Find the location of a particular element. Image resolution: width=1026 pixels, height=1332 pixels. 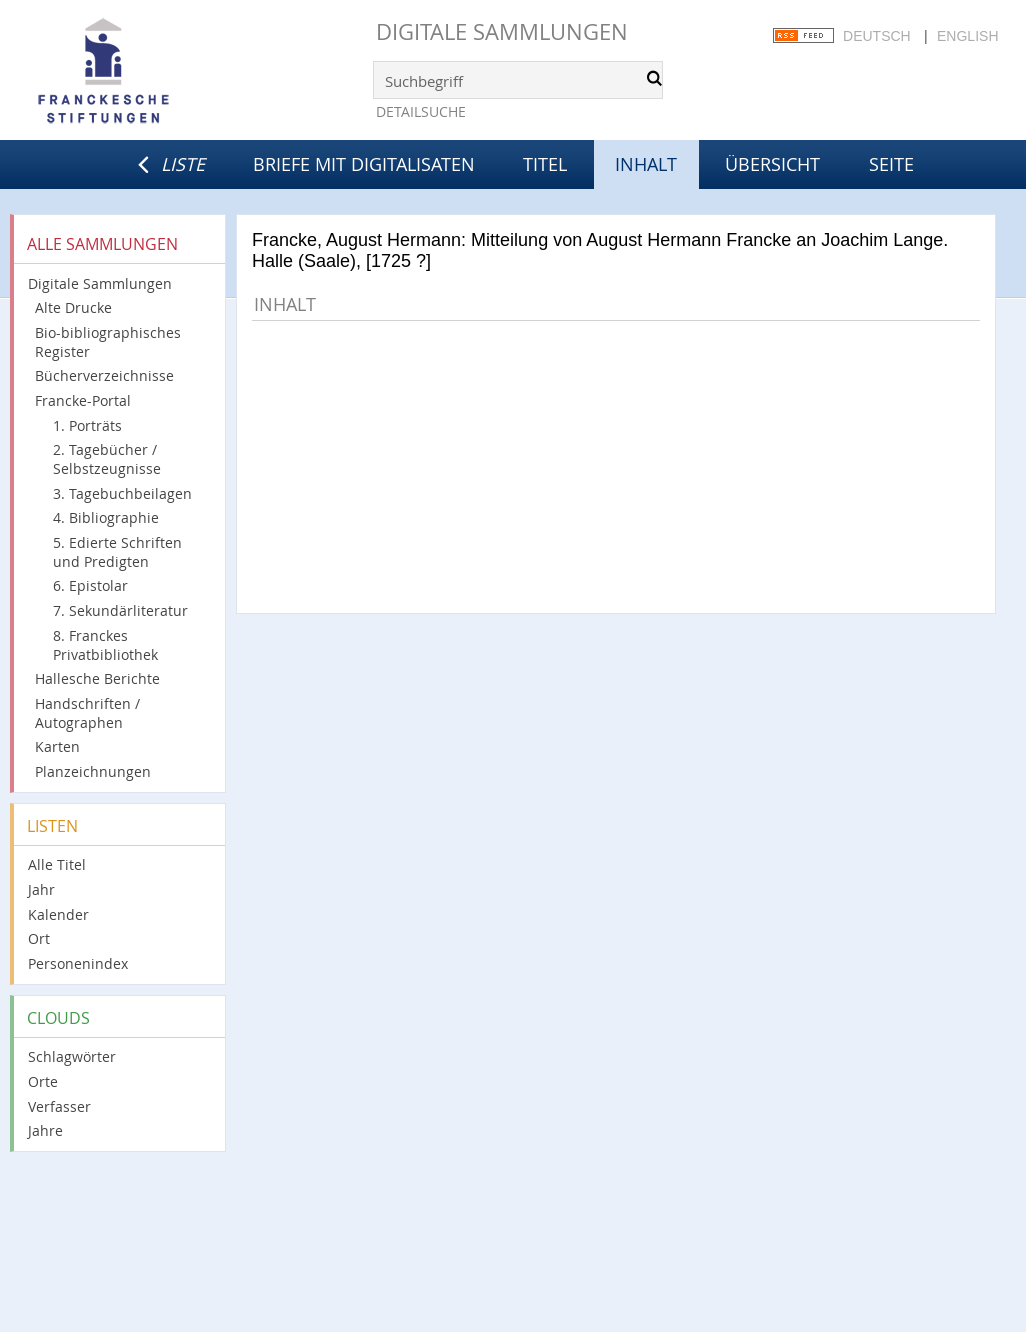

Seite is located at coordinates (891, 164).